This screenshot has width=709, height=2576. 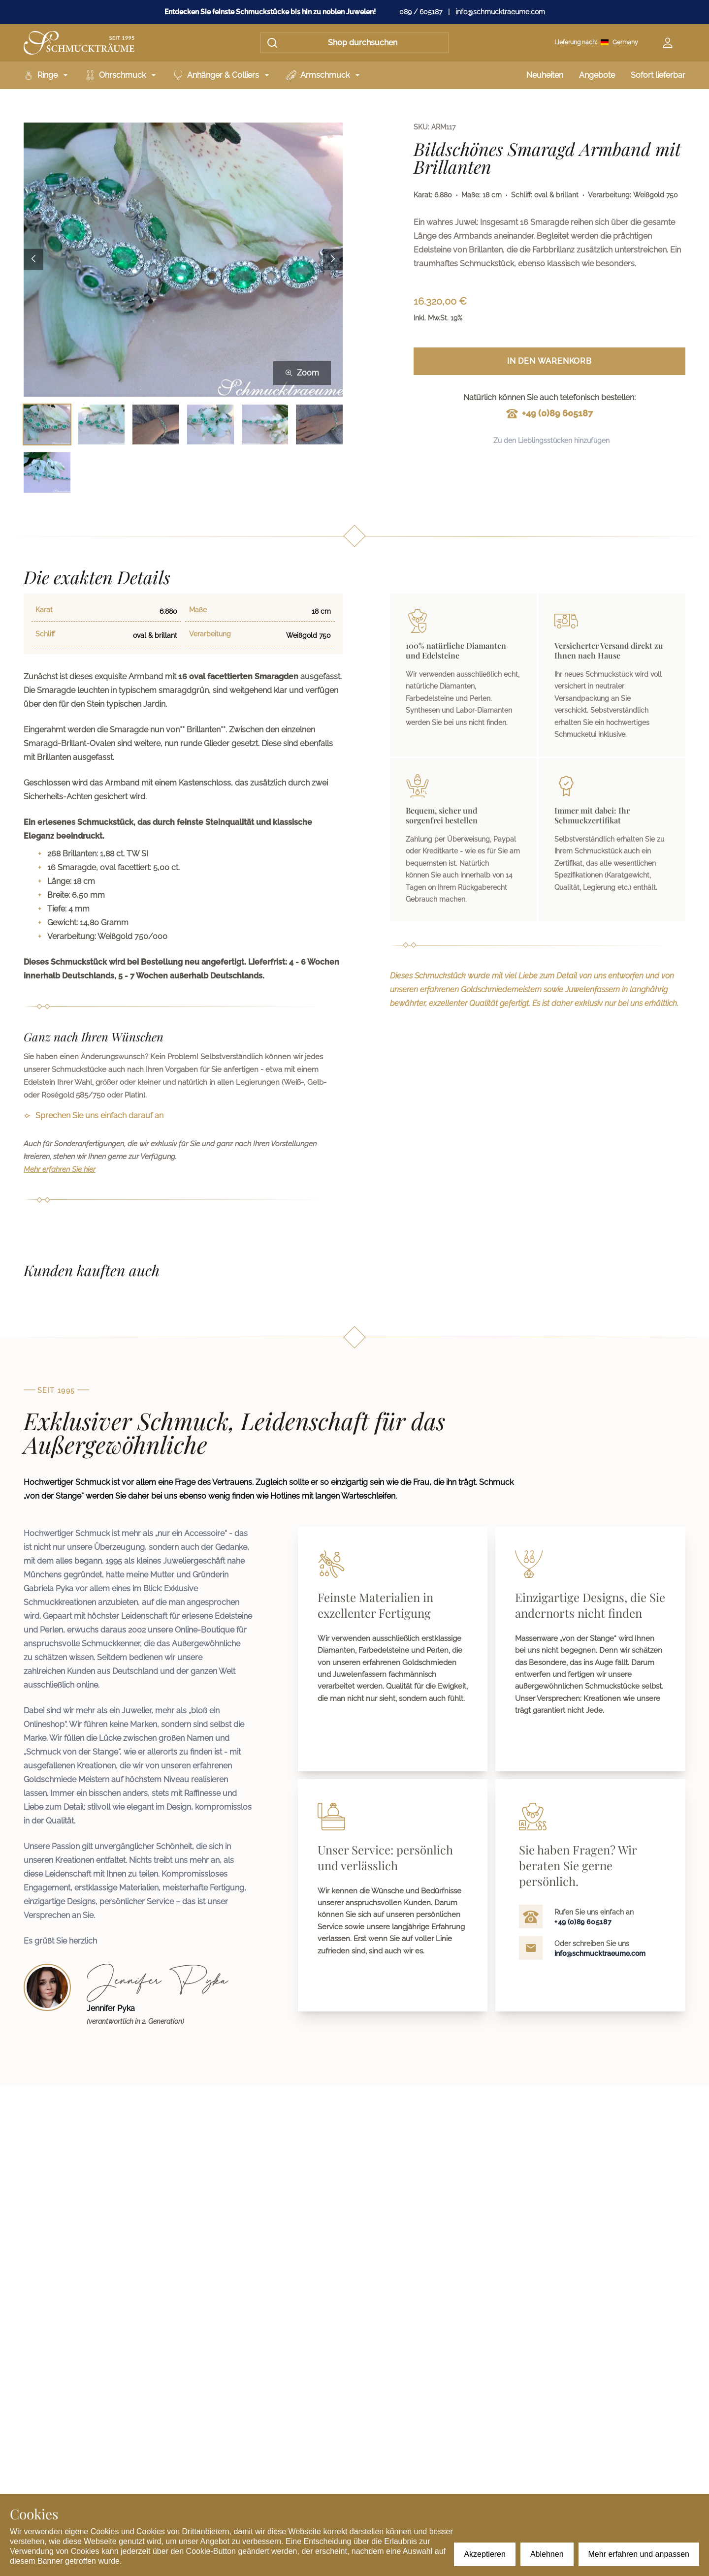 I want to click on [Bild 2 auswählen], so click(x=101, y=424).